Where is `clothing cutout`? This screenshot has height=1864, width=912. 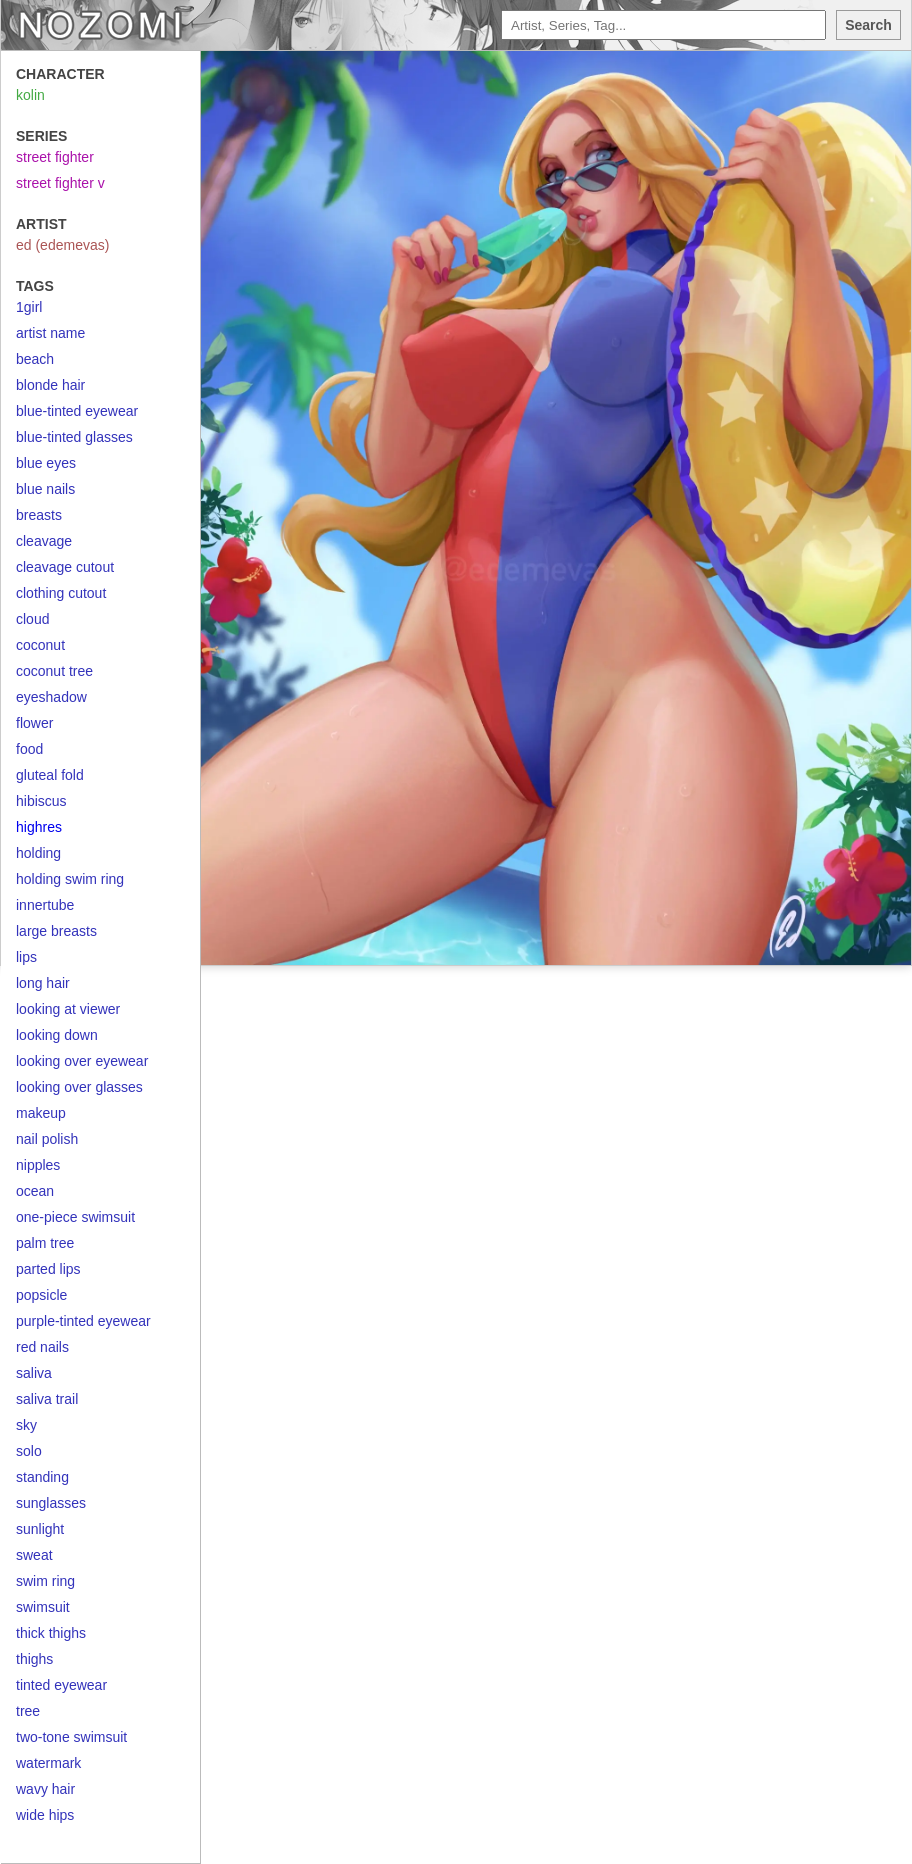 clothing cutout is located at coordinates (61, 593).